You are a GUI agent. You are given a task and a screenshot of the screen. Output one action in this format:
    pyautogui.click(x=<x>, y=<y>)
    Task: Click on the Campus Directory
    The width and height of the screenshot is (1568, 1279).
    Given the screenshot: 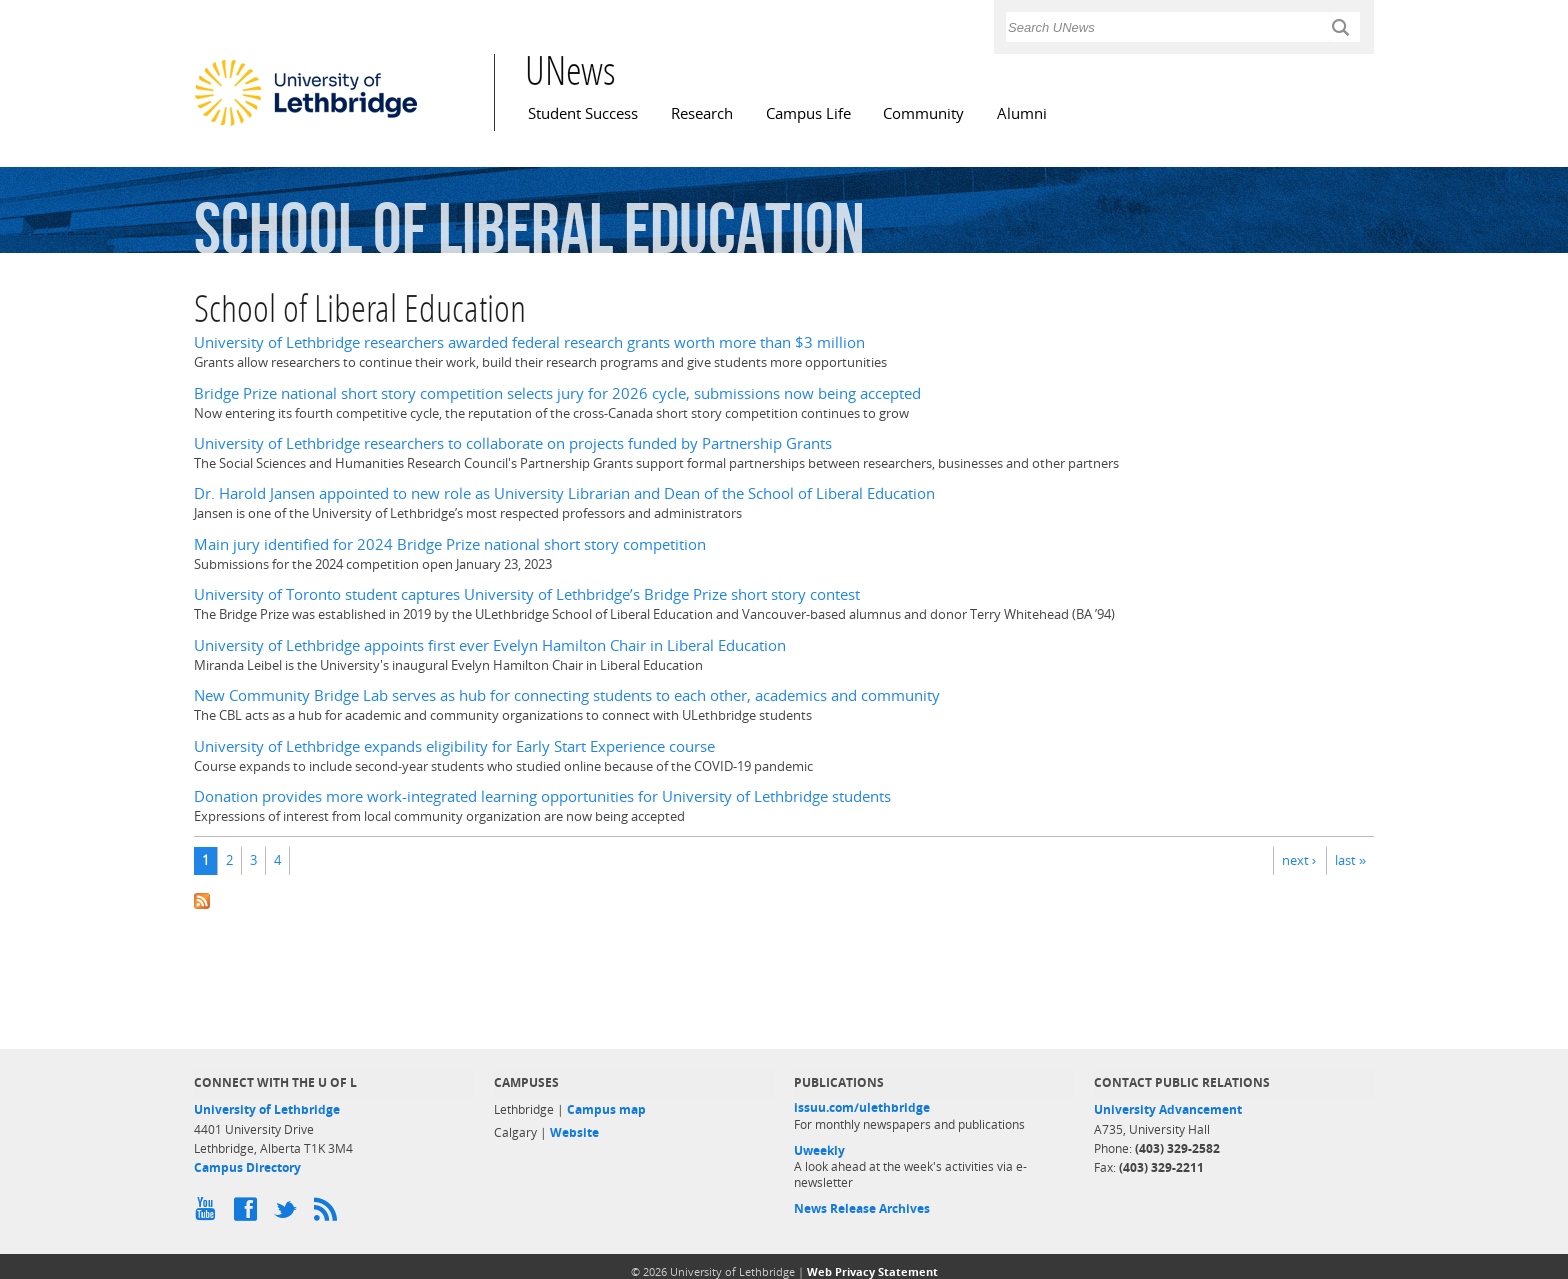 What is the action you would take?
    pyautogui.click(x=247, y=1167)
    